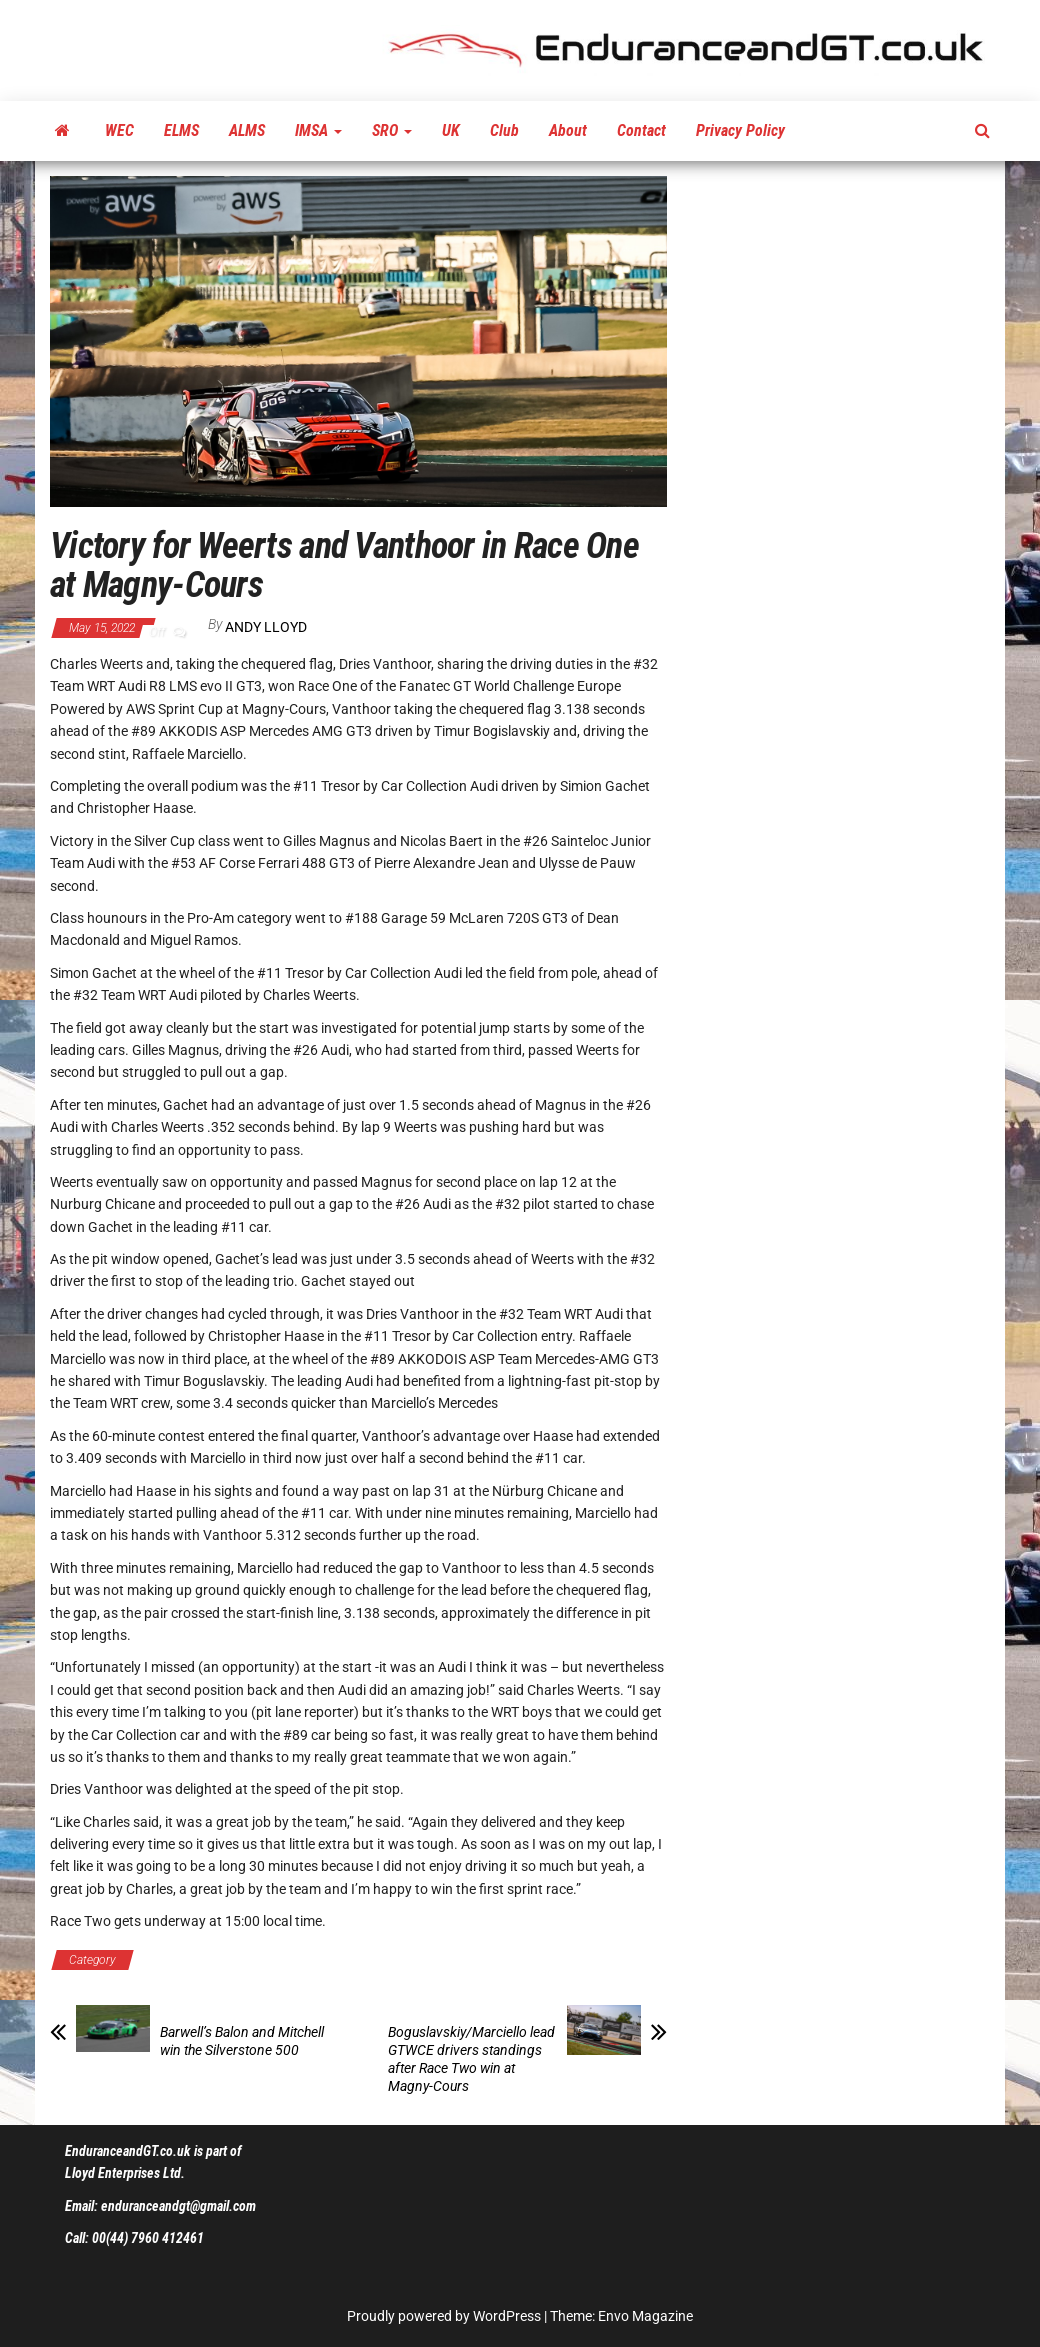 This screenshot has width=1040, height=2347. What do you see at coordinates (641, 130) in the screenshot?
I see `Contact` at bounding box center [641, 130].